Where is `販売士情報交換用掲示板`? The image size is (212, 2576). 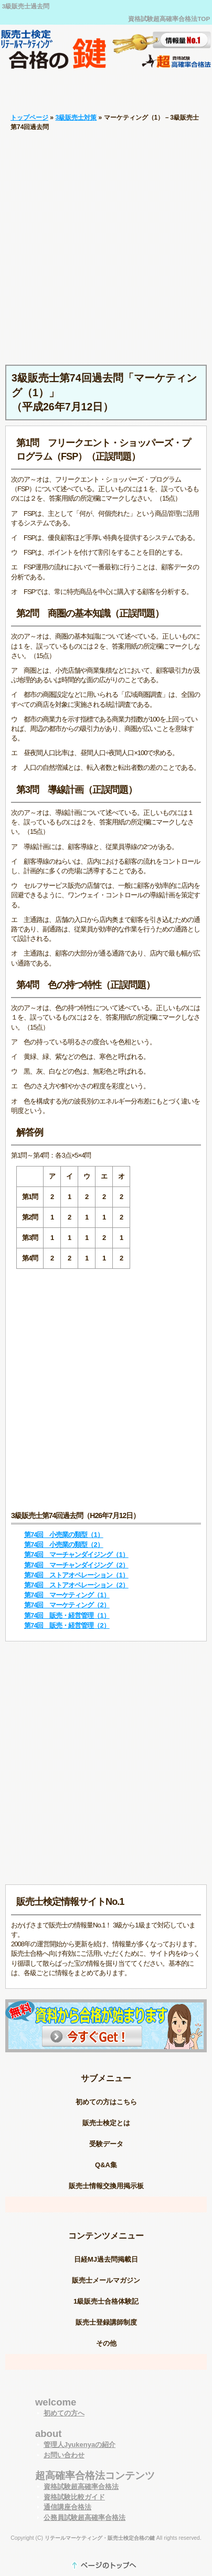
販売士情報交換用掲示板 is located at coordinates (106, 2186).